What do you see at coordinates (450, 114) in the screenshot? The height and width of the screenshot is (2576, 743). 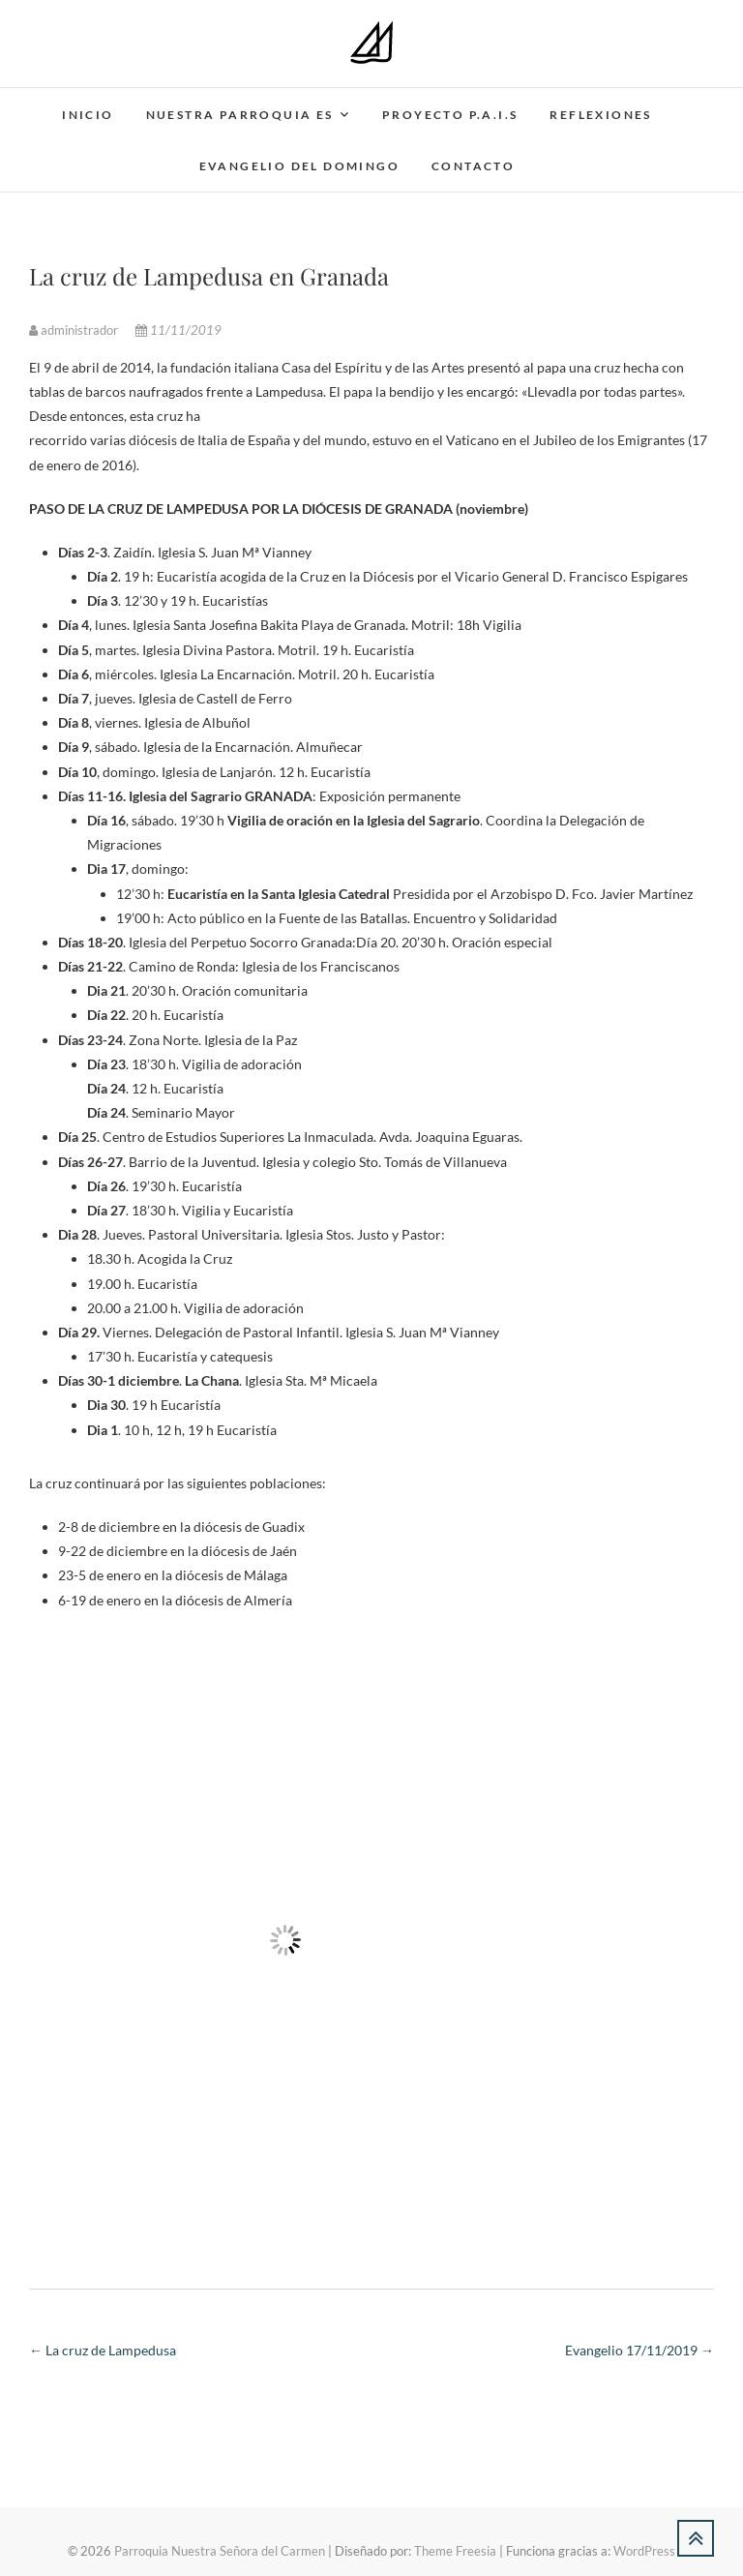 I see `Proyecto P.A.I.S` at bounding box center [450, 114].